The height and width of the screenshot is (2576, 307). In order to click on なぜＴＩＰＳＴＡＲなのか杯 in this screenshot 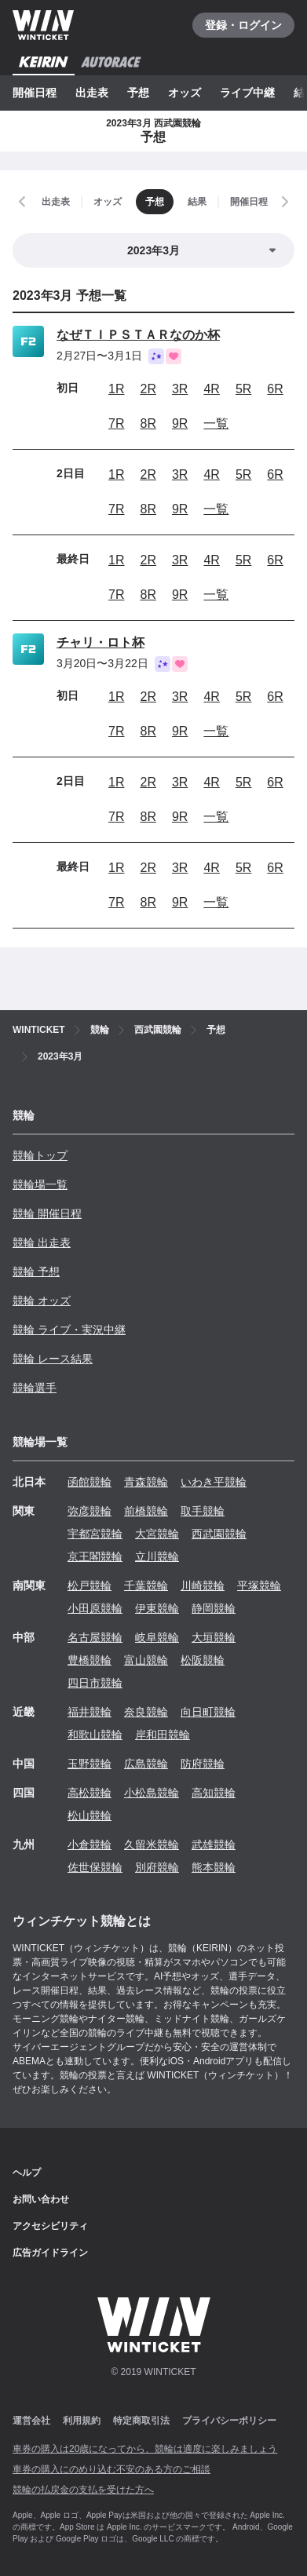, I will do `click(138, 334)`.